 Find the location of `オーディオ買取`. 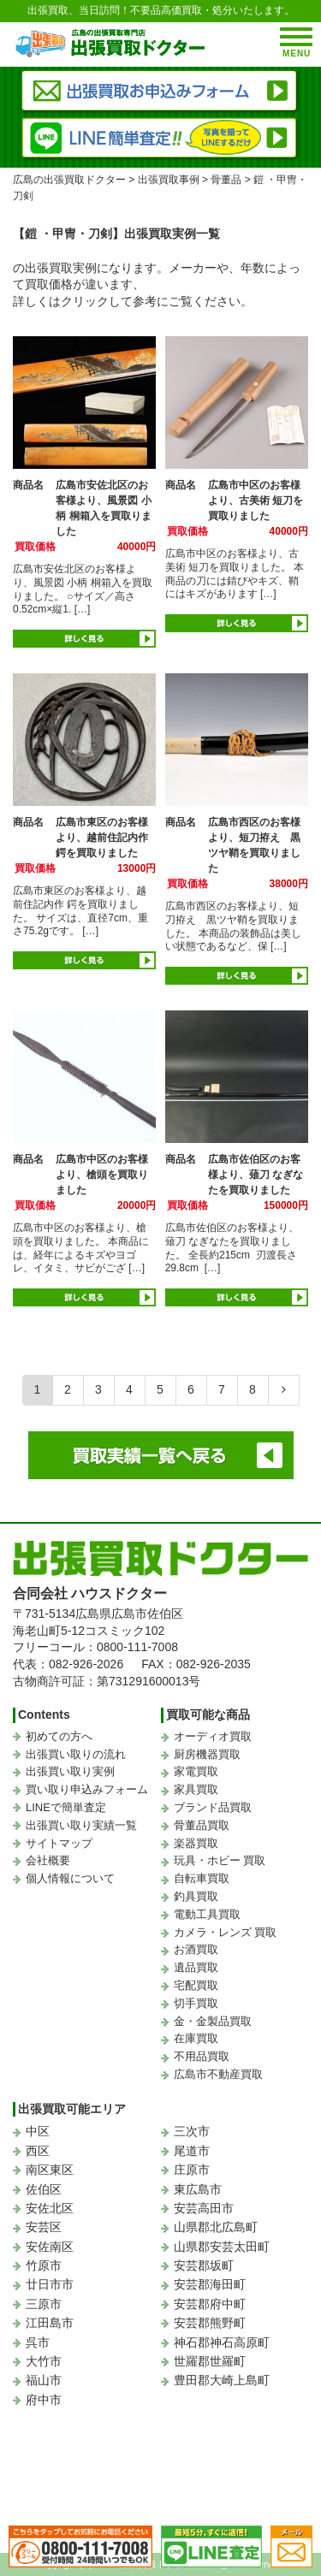

オーディオ買取 is located at coordinates (213, 1736).